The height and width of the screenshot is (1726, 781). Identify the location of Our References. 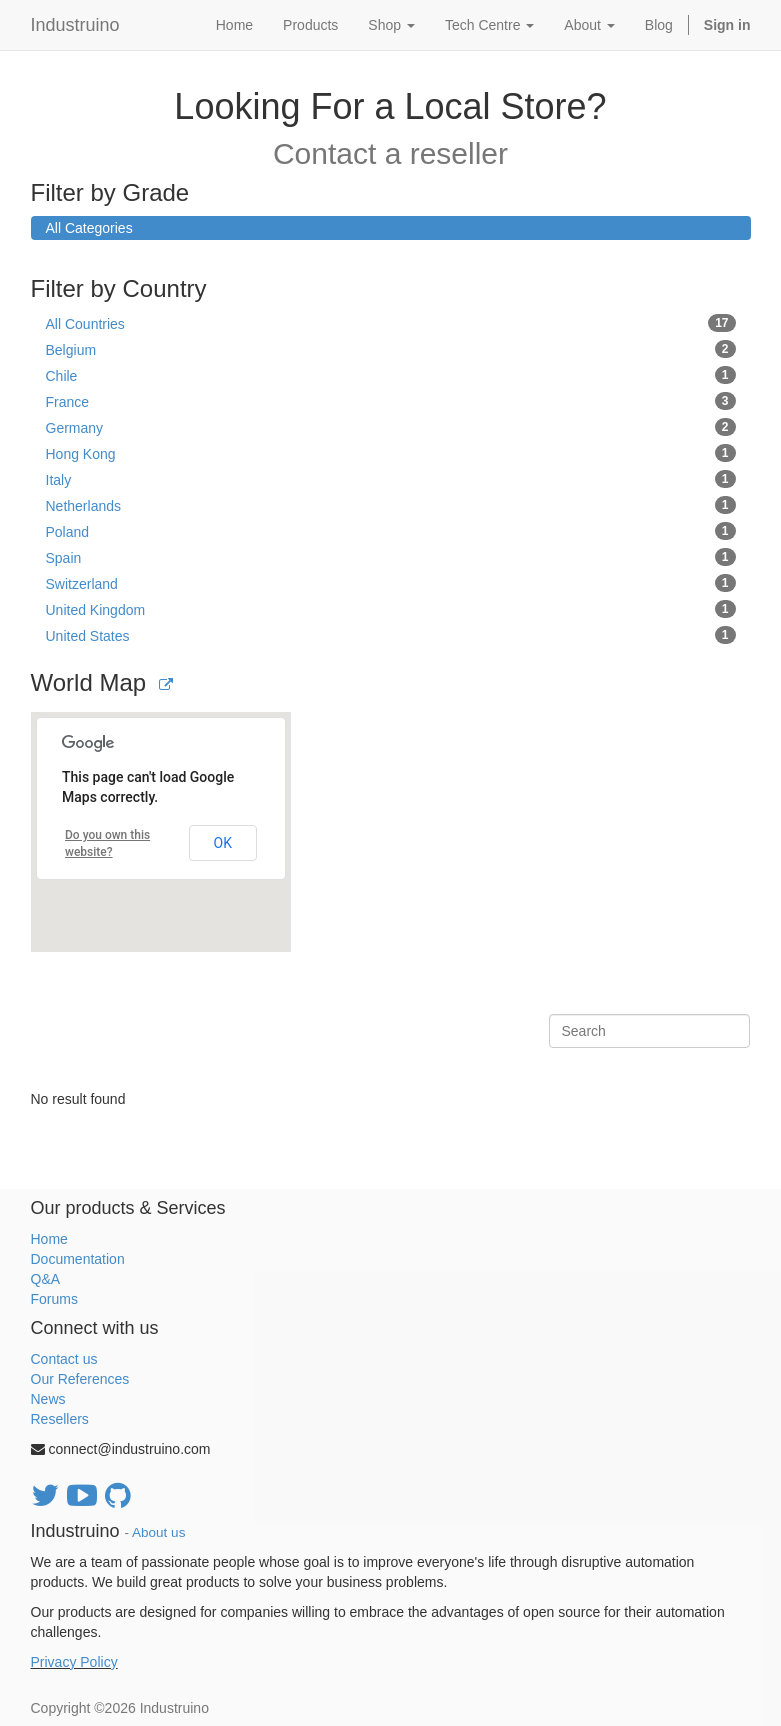
(80, 1379).